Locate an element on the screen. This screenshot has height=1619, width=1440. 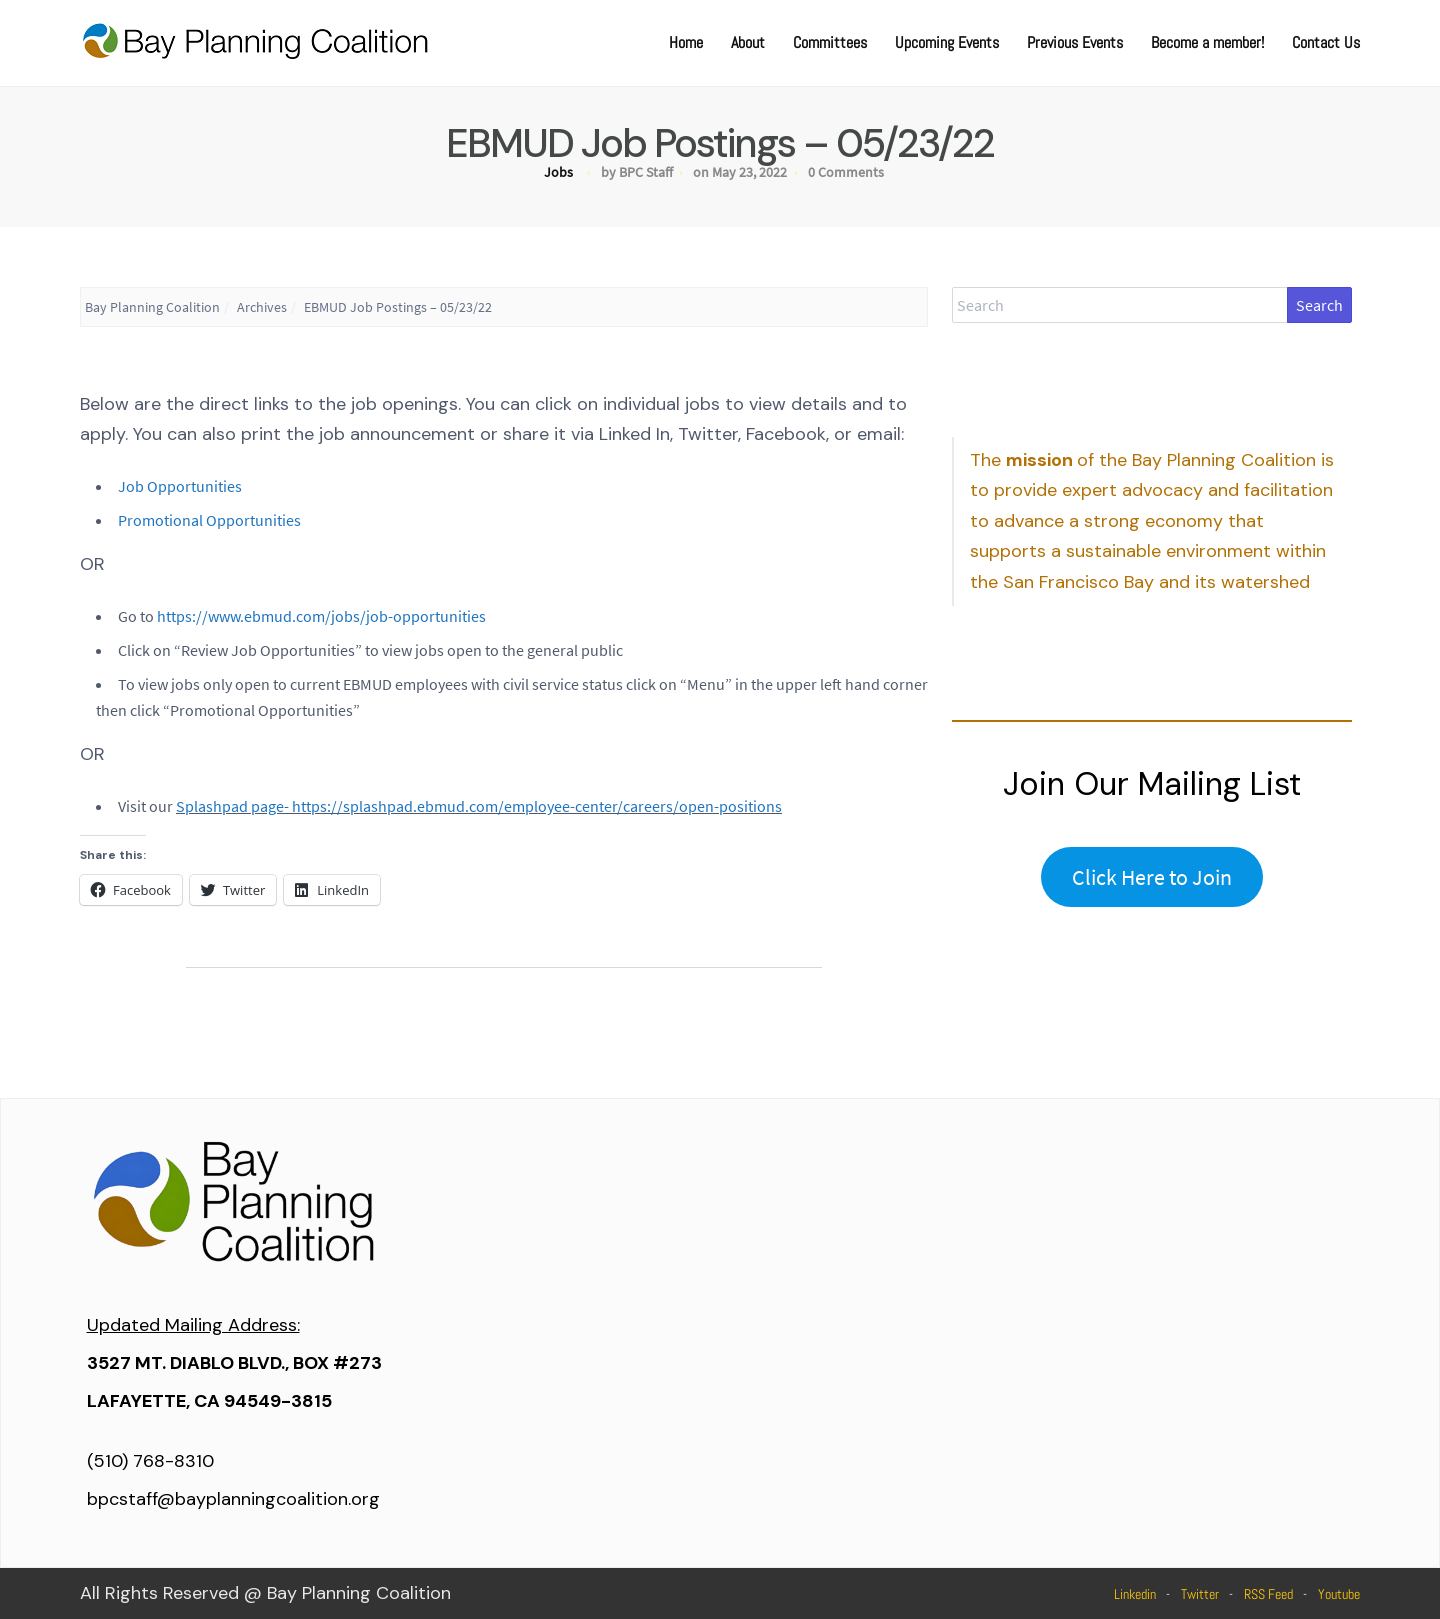
Upcoming Events is located at coordinates (947, 42).